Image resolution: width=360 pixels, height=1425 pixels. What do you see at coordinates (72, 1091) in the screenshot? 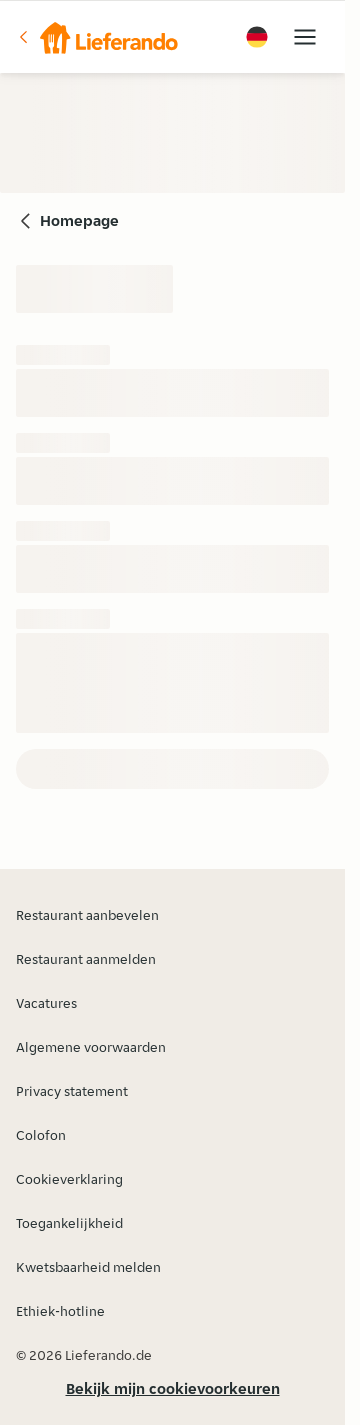
I see `Privacy statement` at bounding box center [72, 1091].